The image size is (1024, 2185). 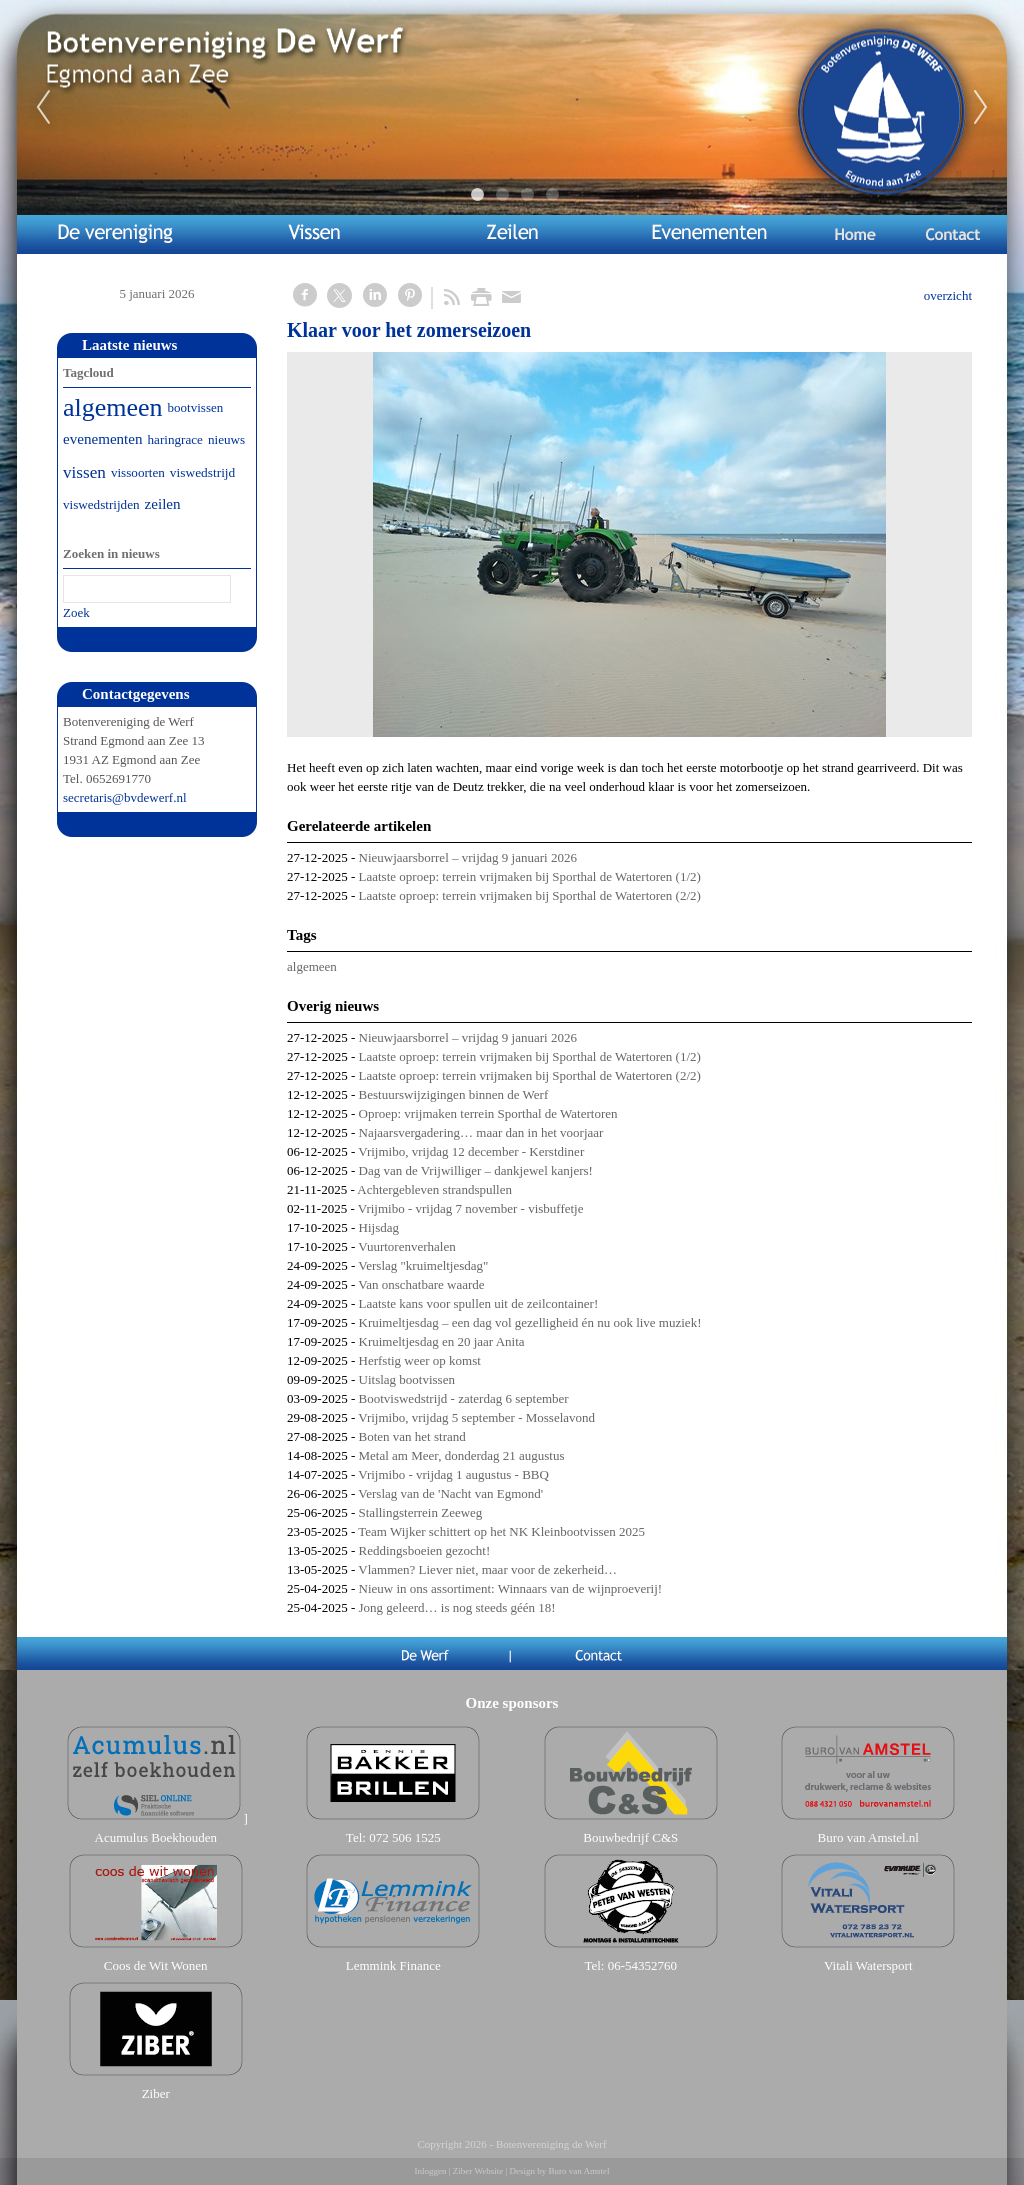 I want to click on Vrijmibo, vrijdag 12 december - Kerstdiner, so click(x=471, y=1151).